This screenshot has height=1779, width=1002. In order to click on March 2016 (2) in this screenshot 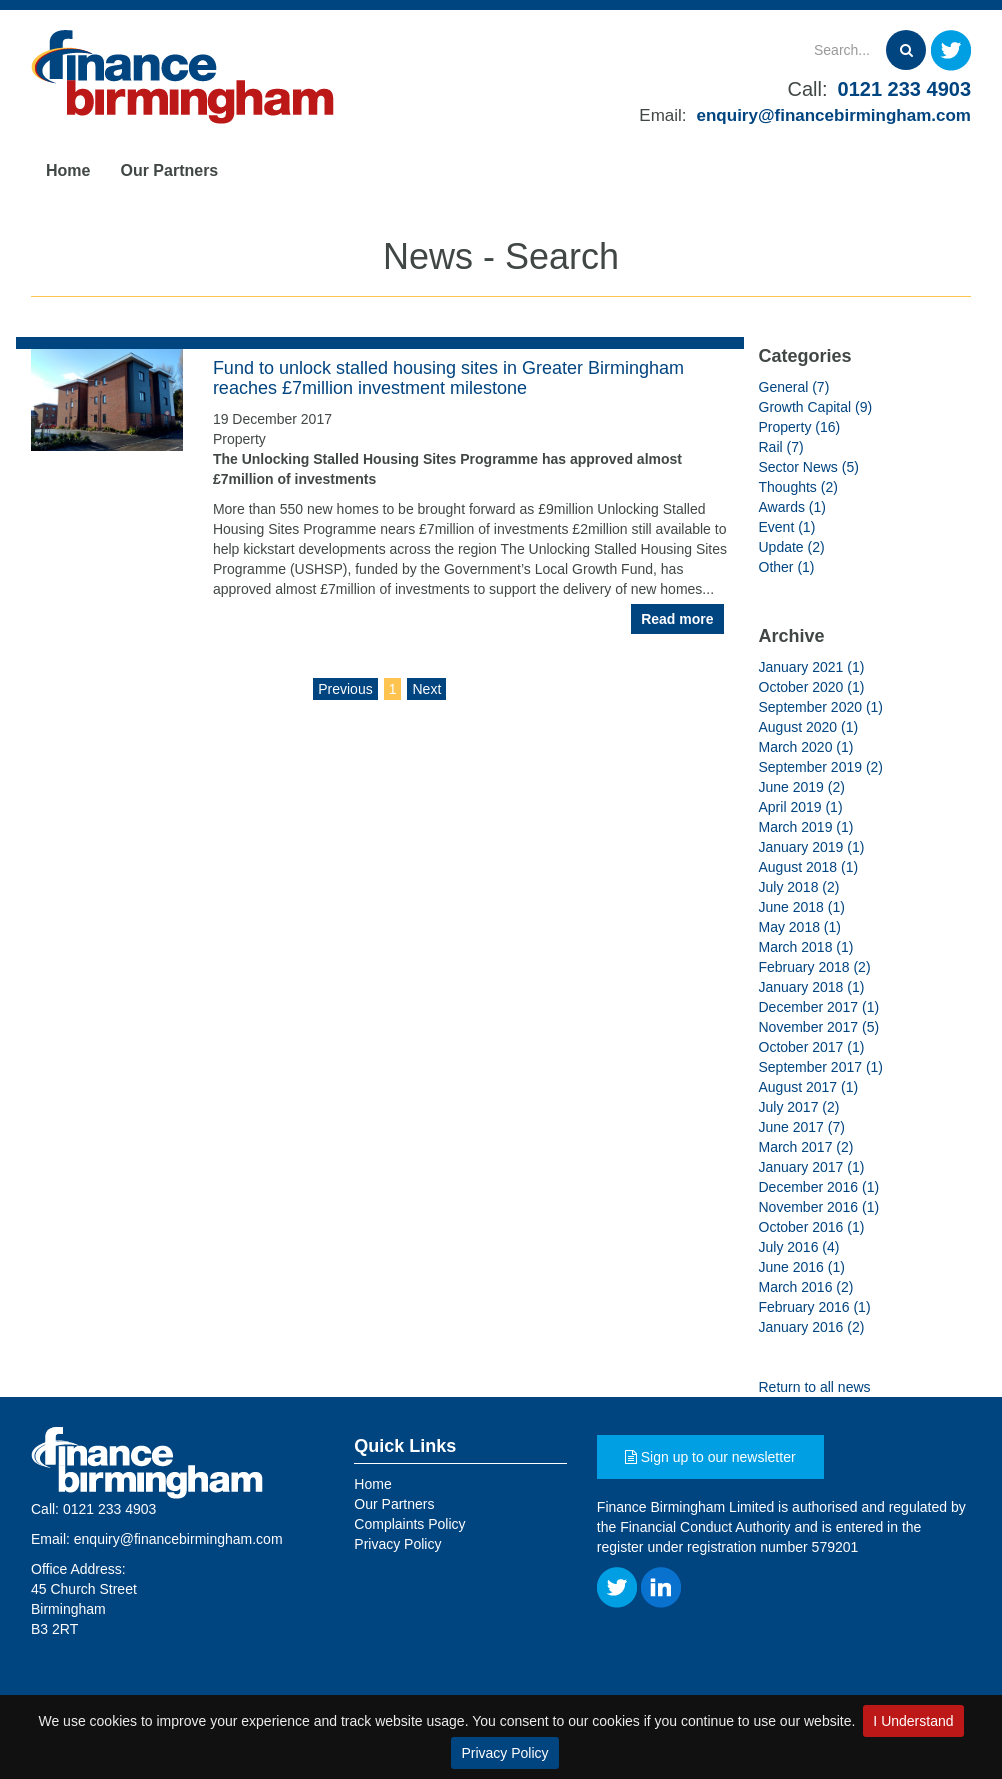, I will do `click(806, 1287)`.